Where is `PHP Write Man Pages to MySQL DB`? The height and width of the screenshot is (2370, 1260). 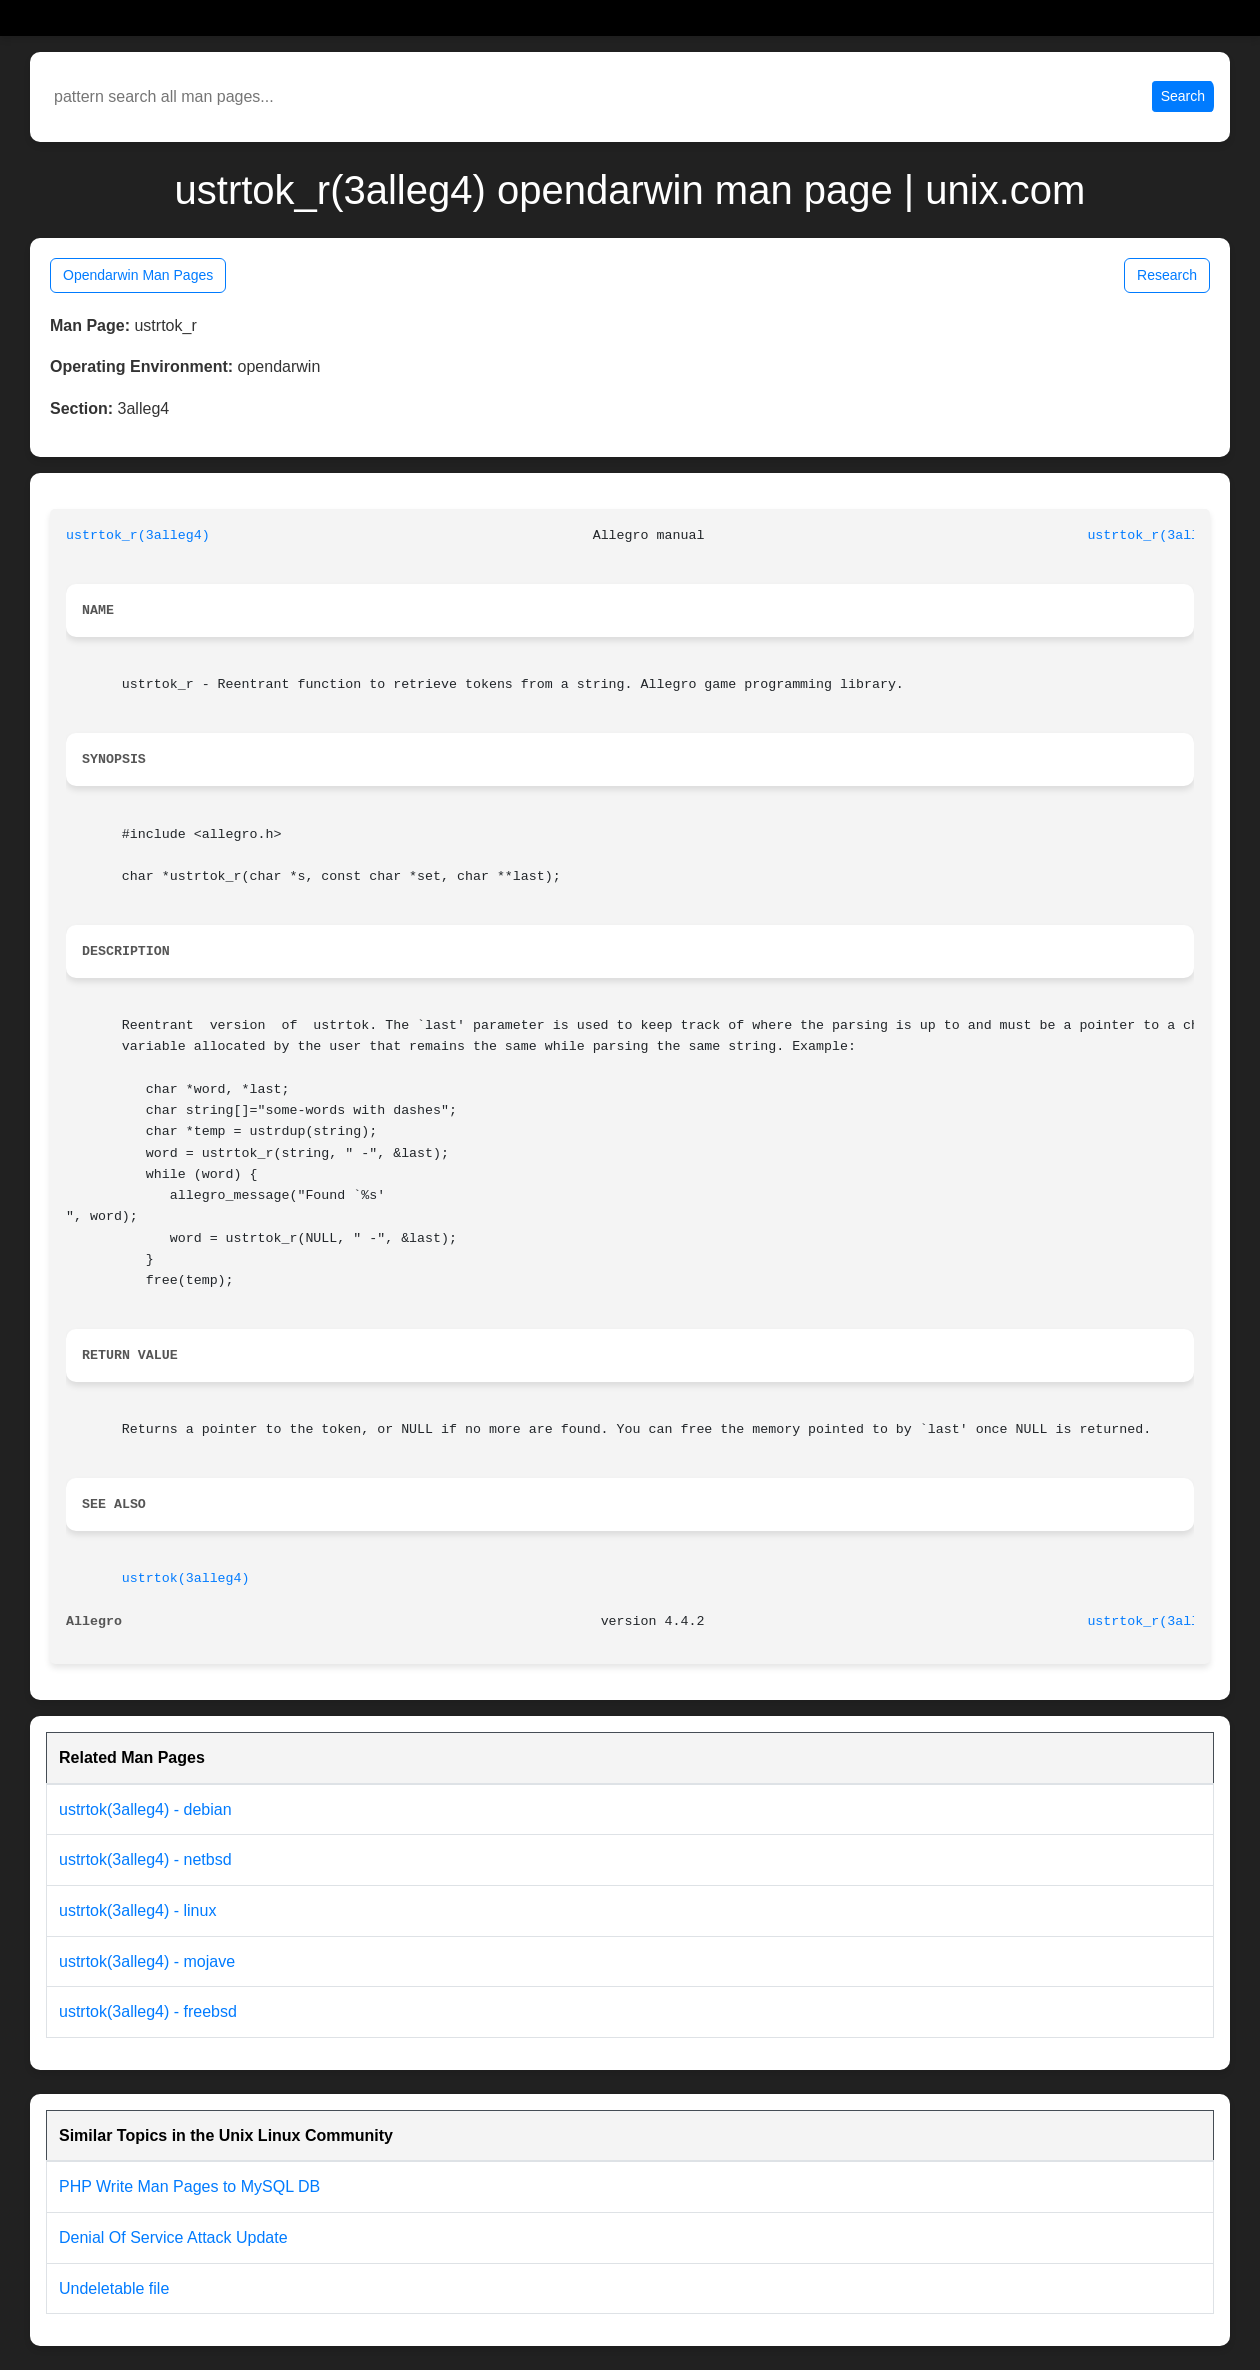
PHP Write Man Pages to MySQL DB is located at coordinates (189, 2186).